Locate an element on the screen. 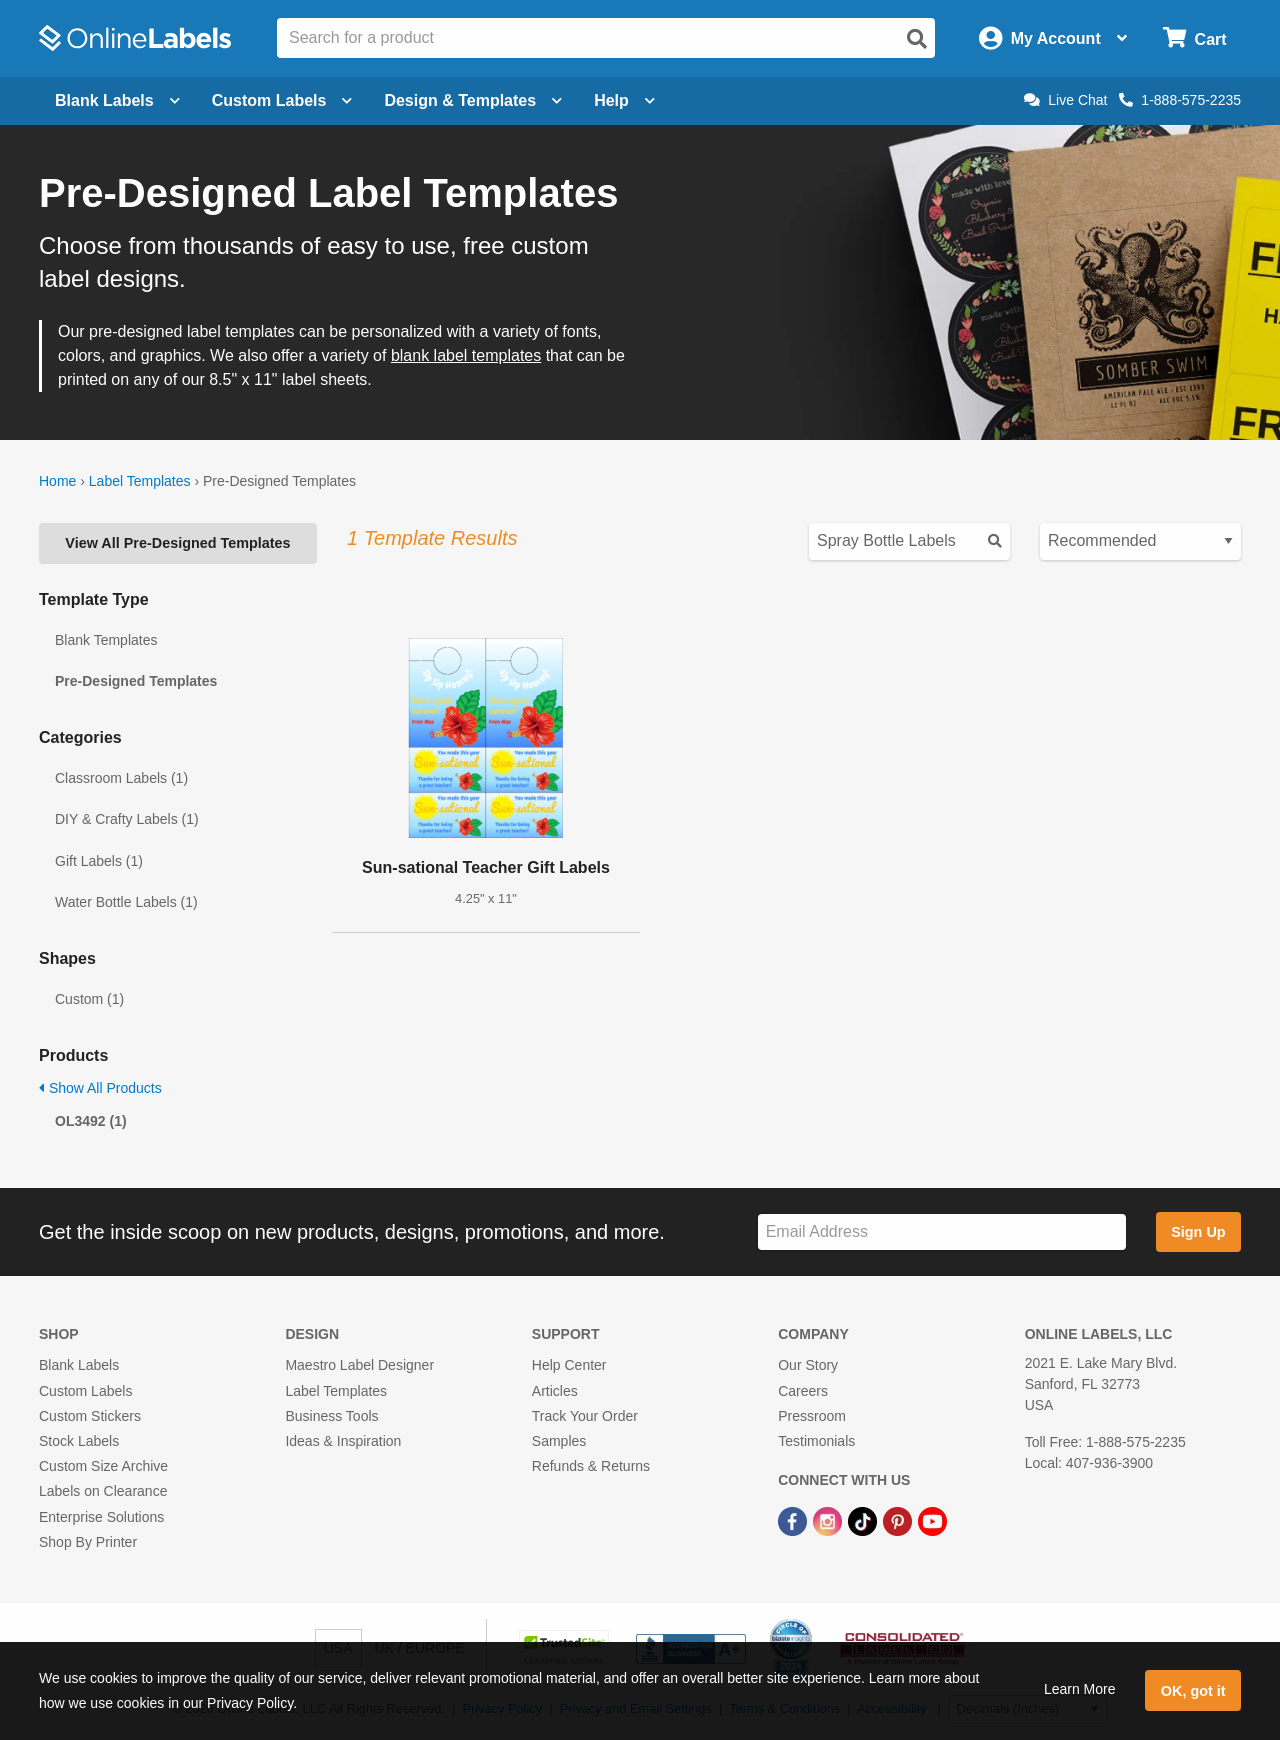  Help Center is located at coordinates (569, 1365).